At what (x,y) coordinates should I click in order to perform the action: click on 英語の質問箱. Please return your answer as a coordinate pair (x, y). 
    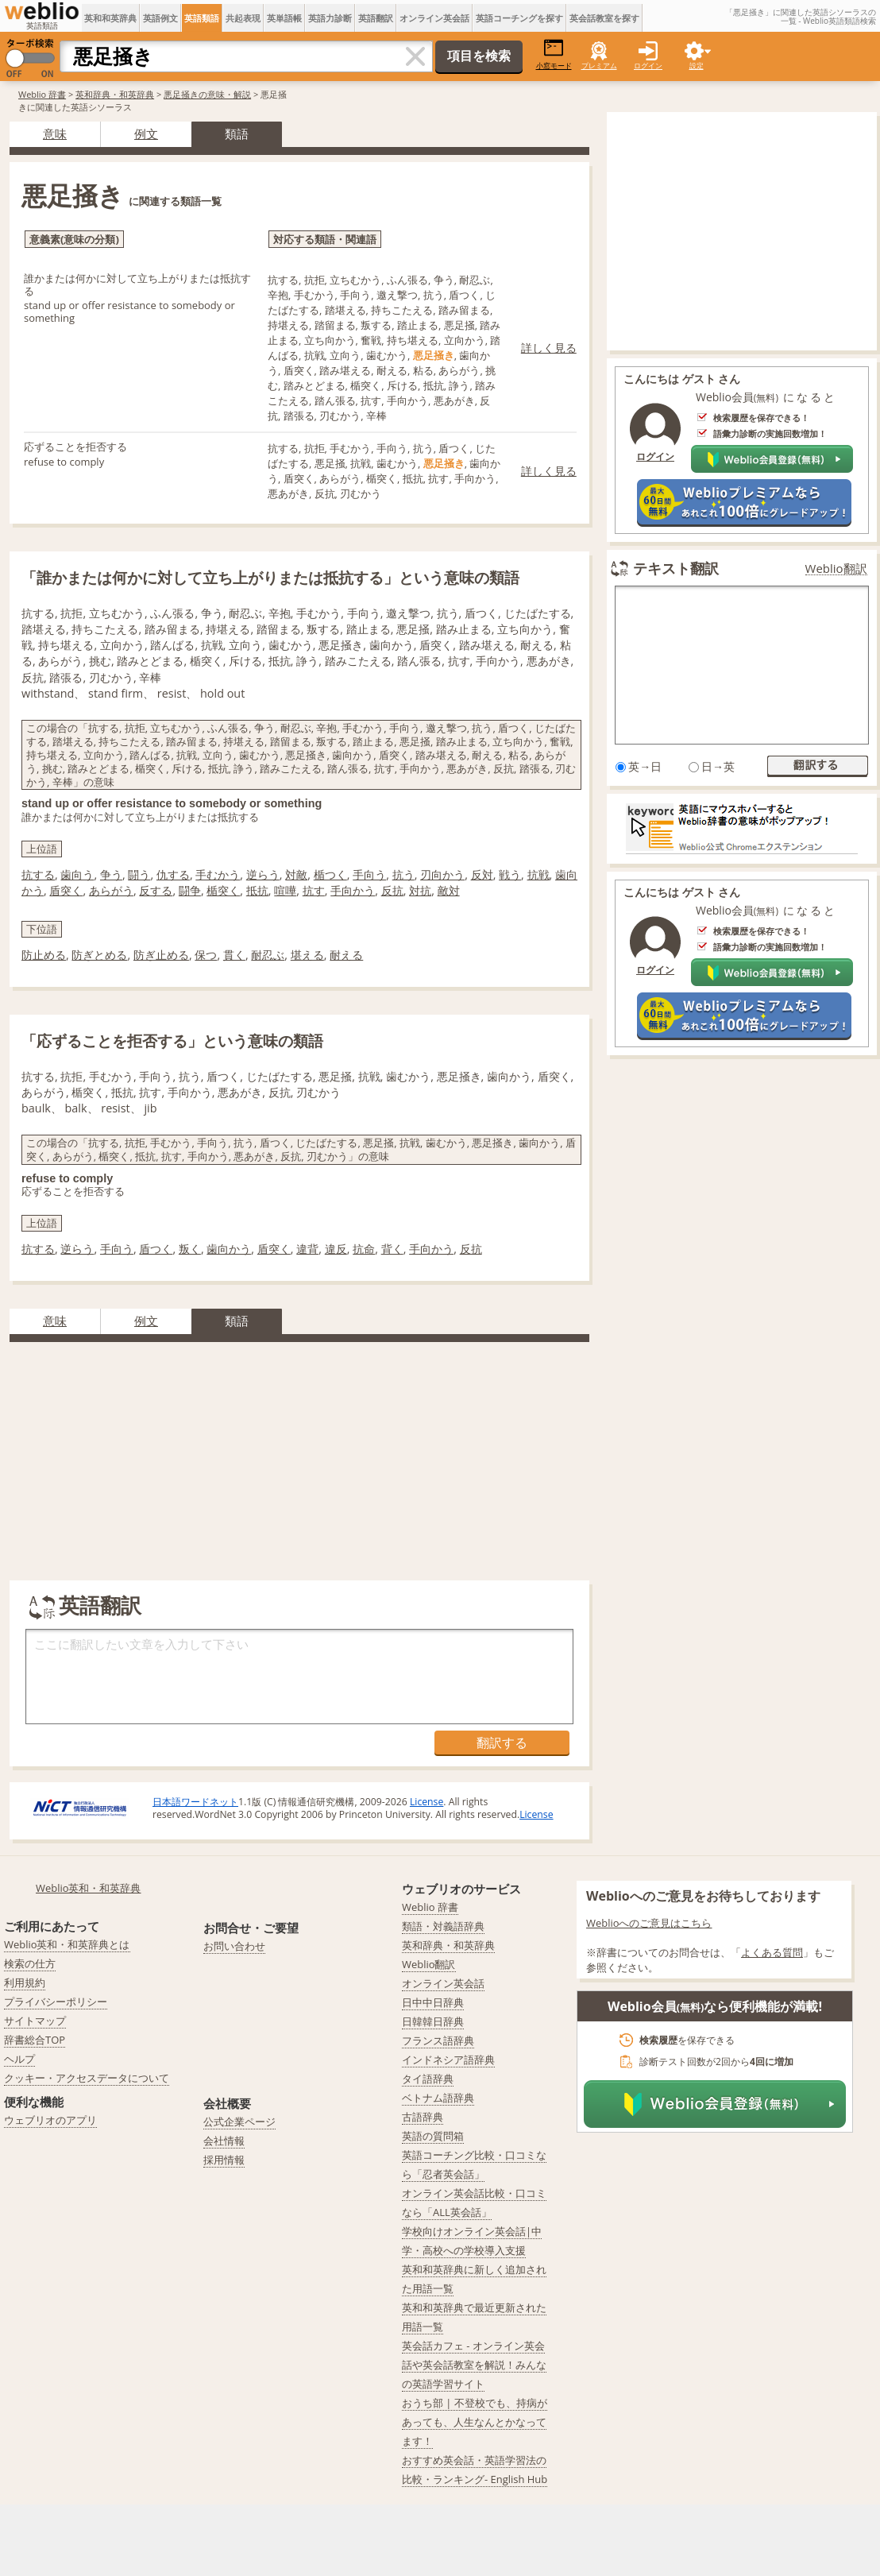
    Looking at the image, I should click on (433, 2136).